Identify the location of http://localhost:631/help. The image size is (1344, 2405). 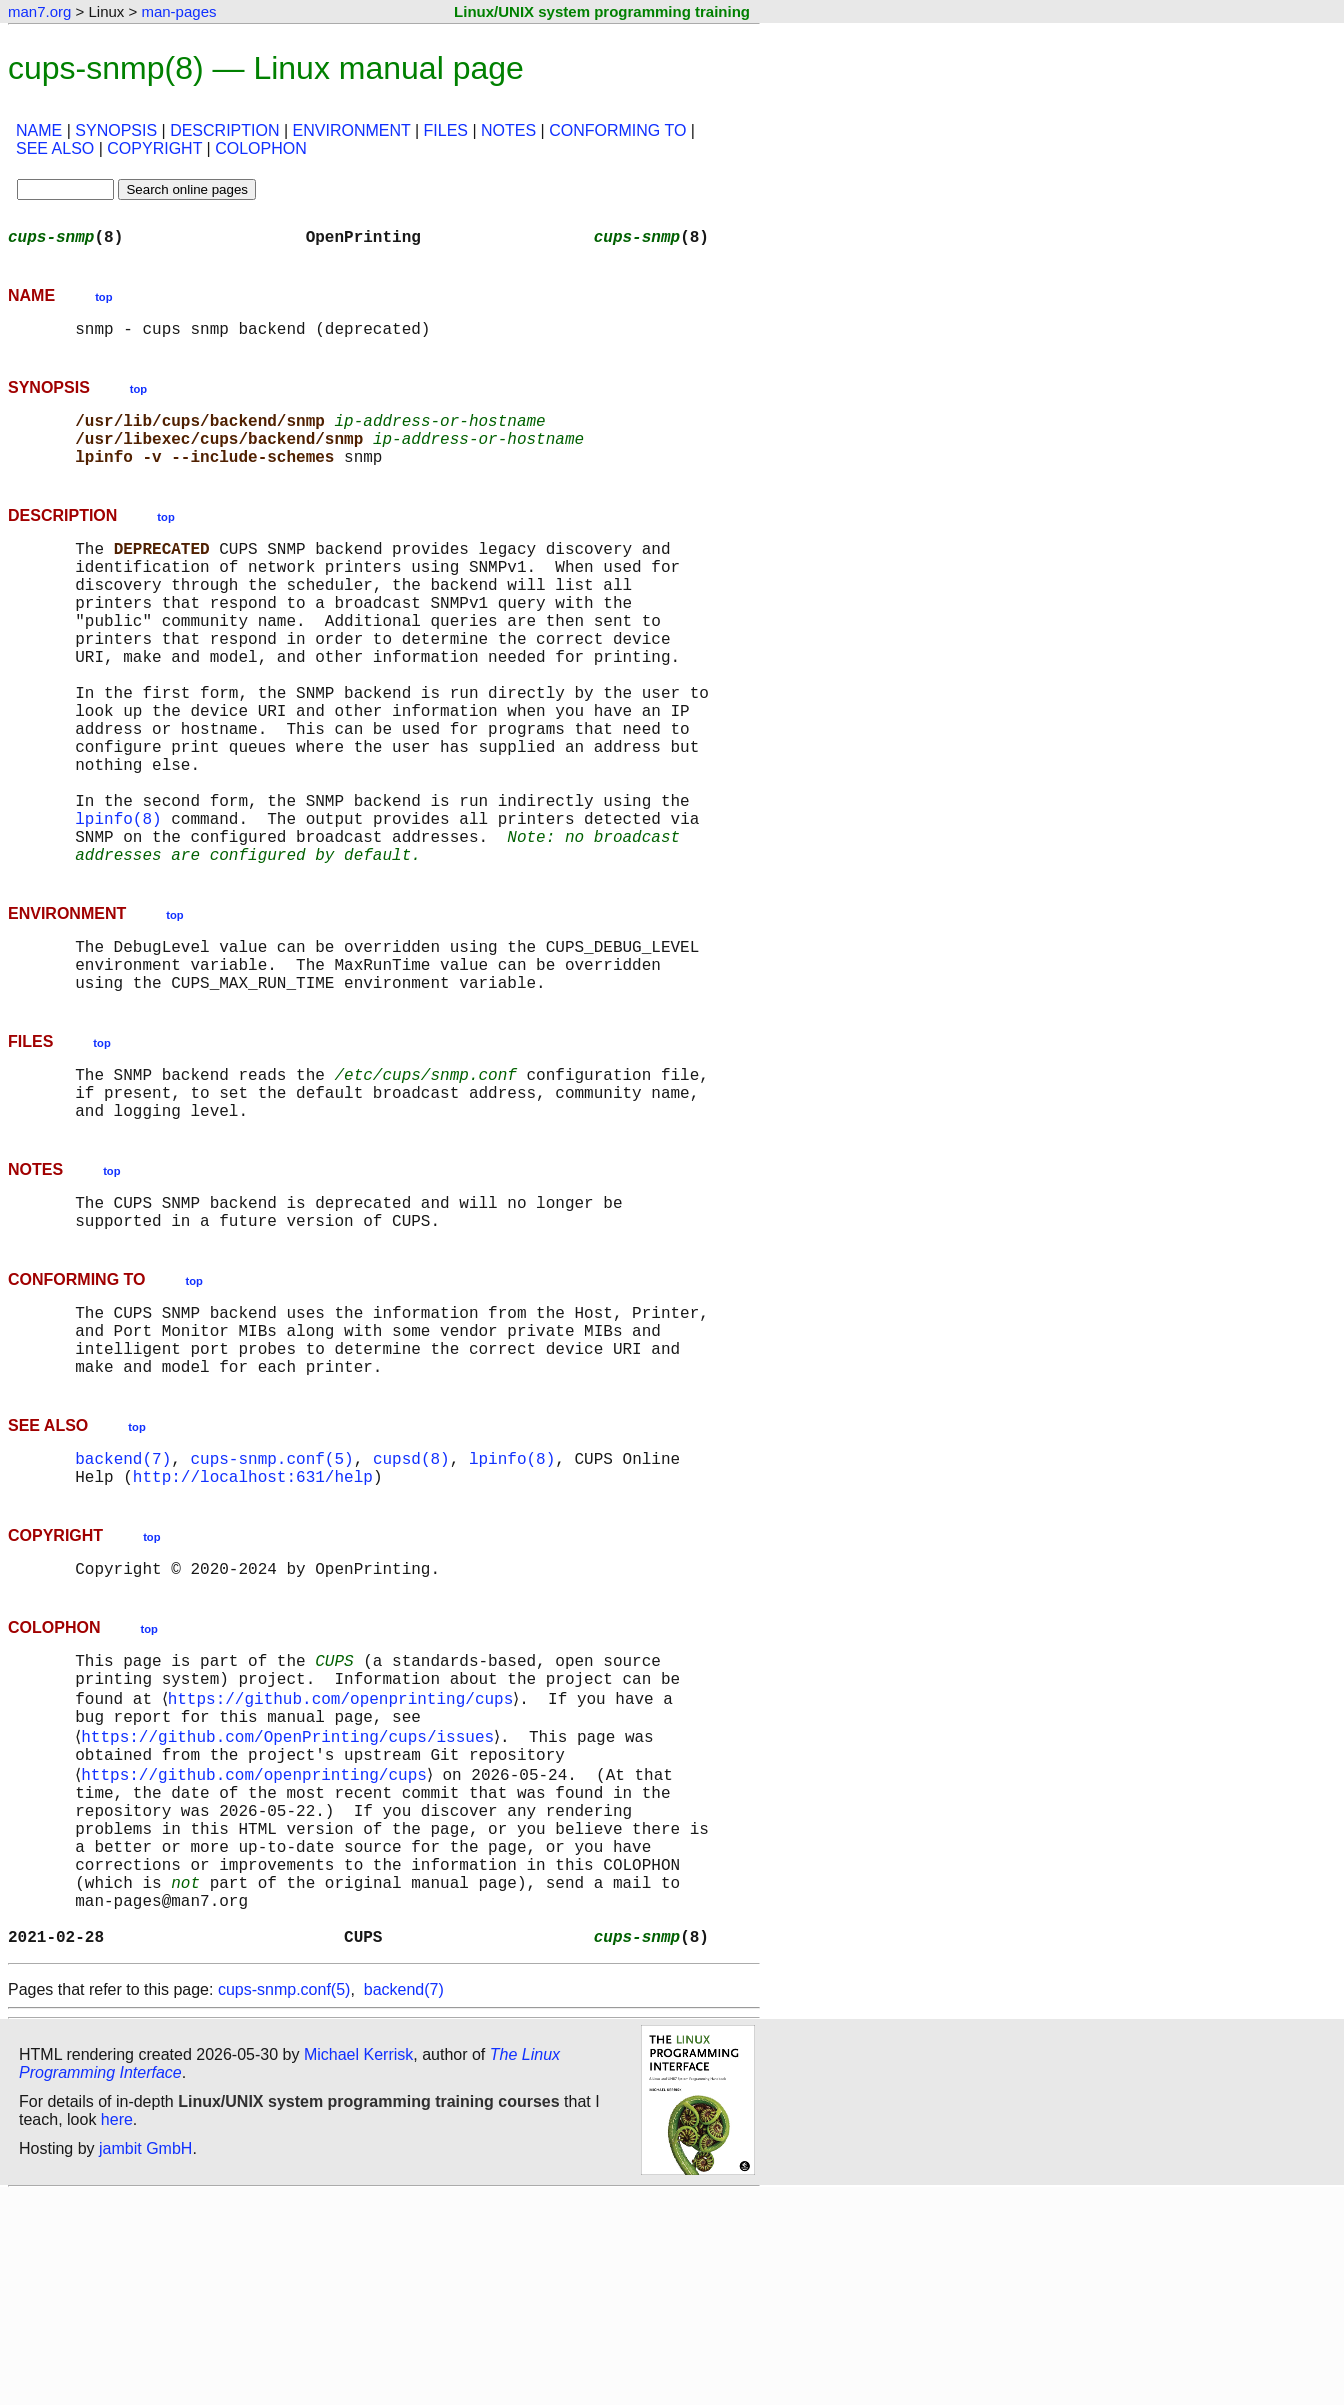
(253, 1624).